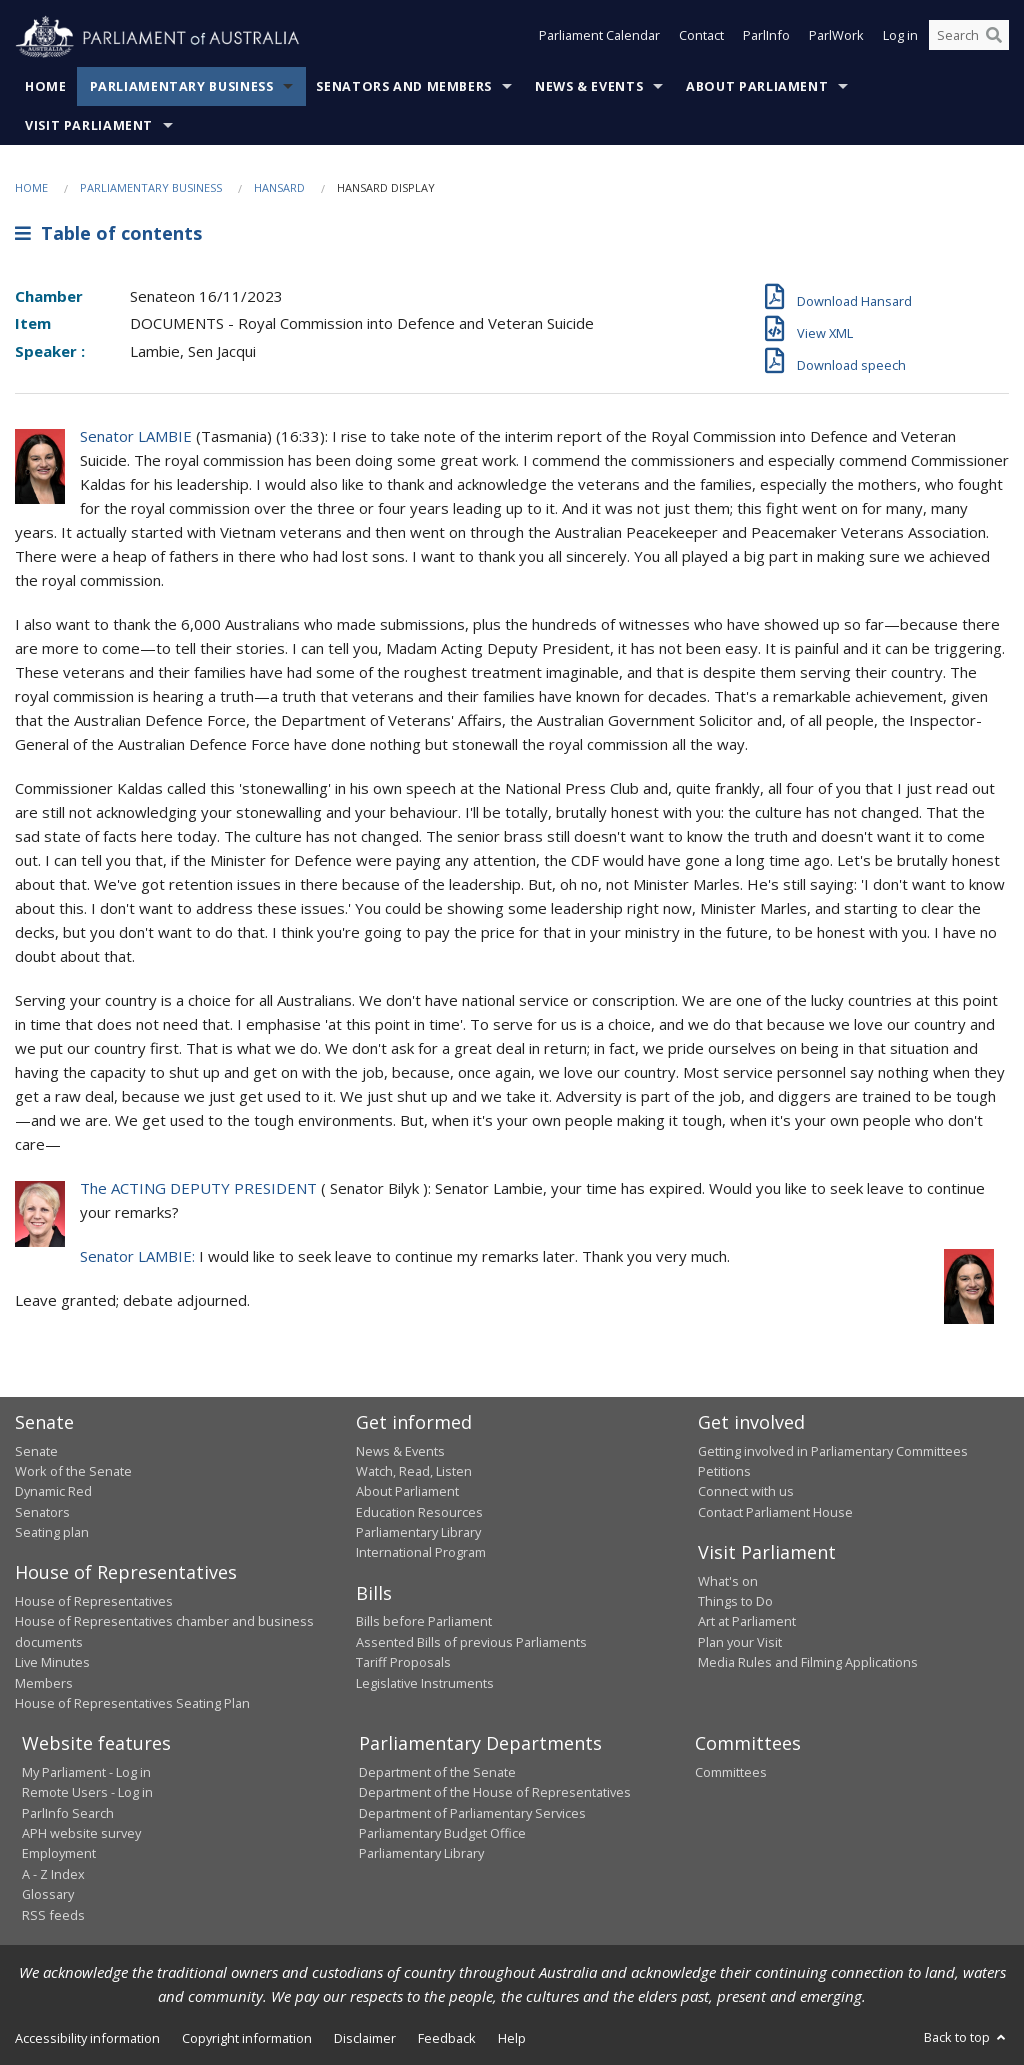  Describe the element at coordinates (836, 38) in the screenshot. I see `ParlWork` at that location.